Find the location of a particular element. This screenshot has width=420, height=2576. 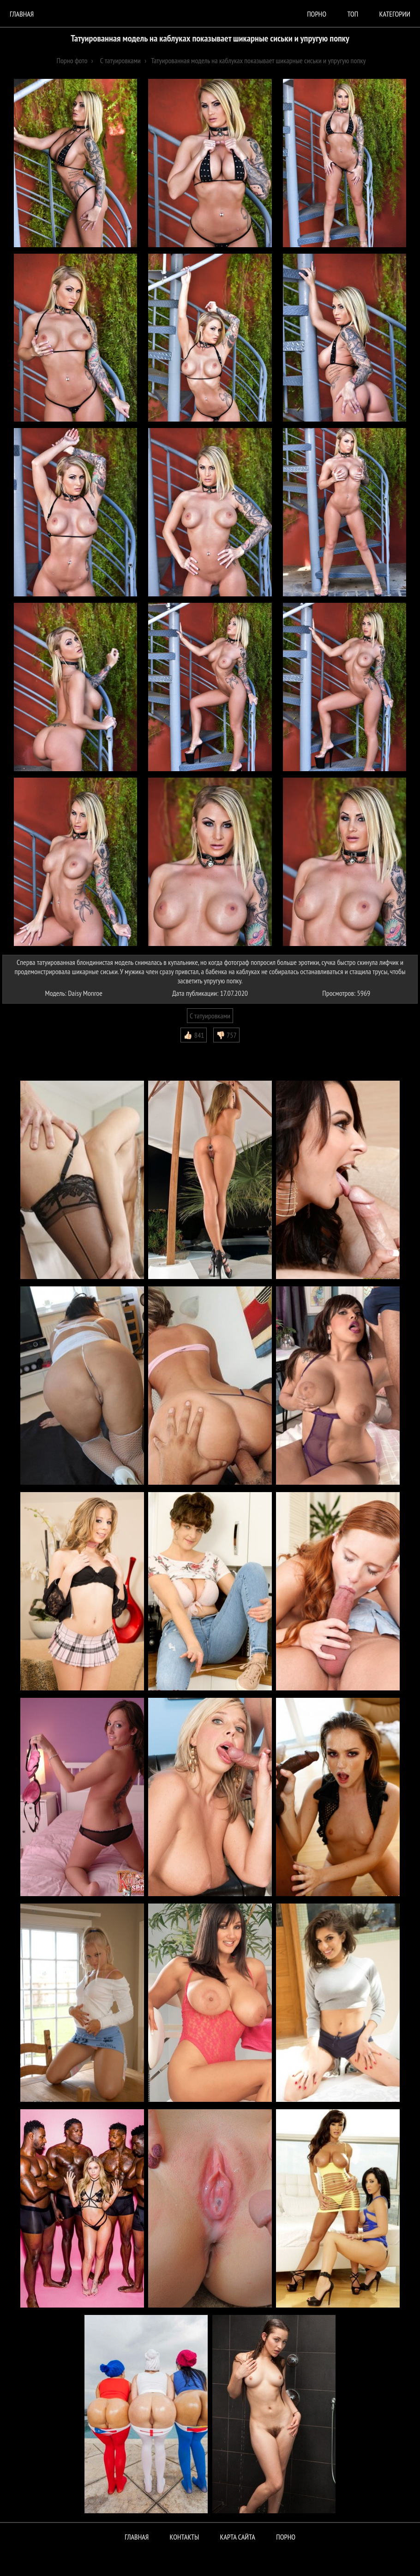

Топ is located at coordinates (352, 13).